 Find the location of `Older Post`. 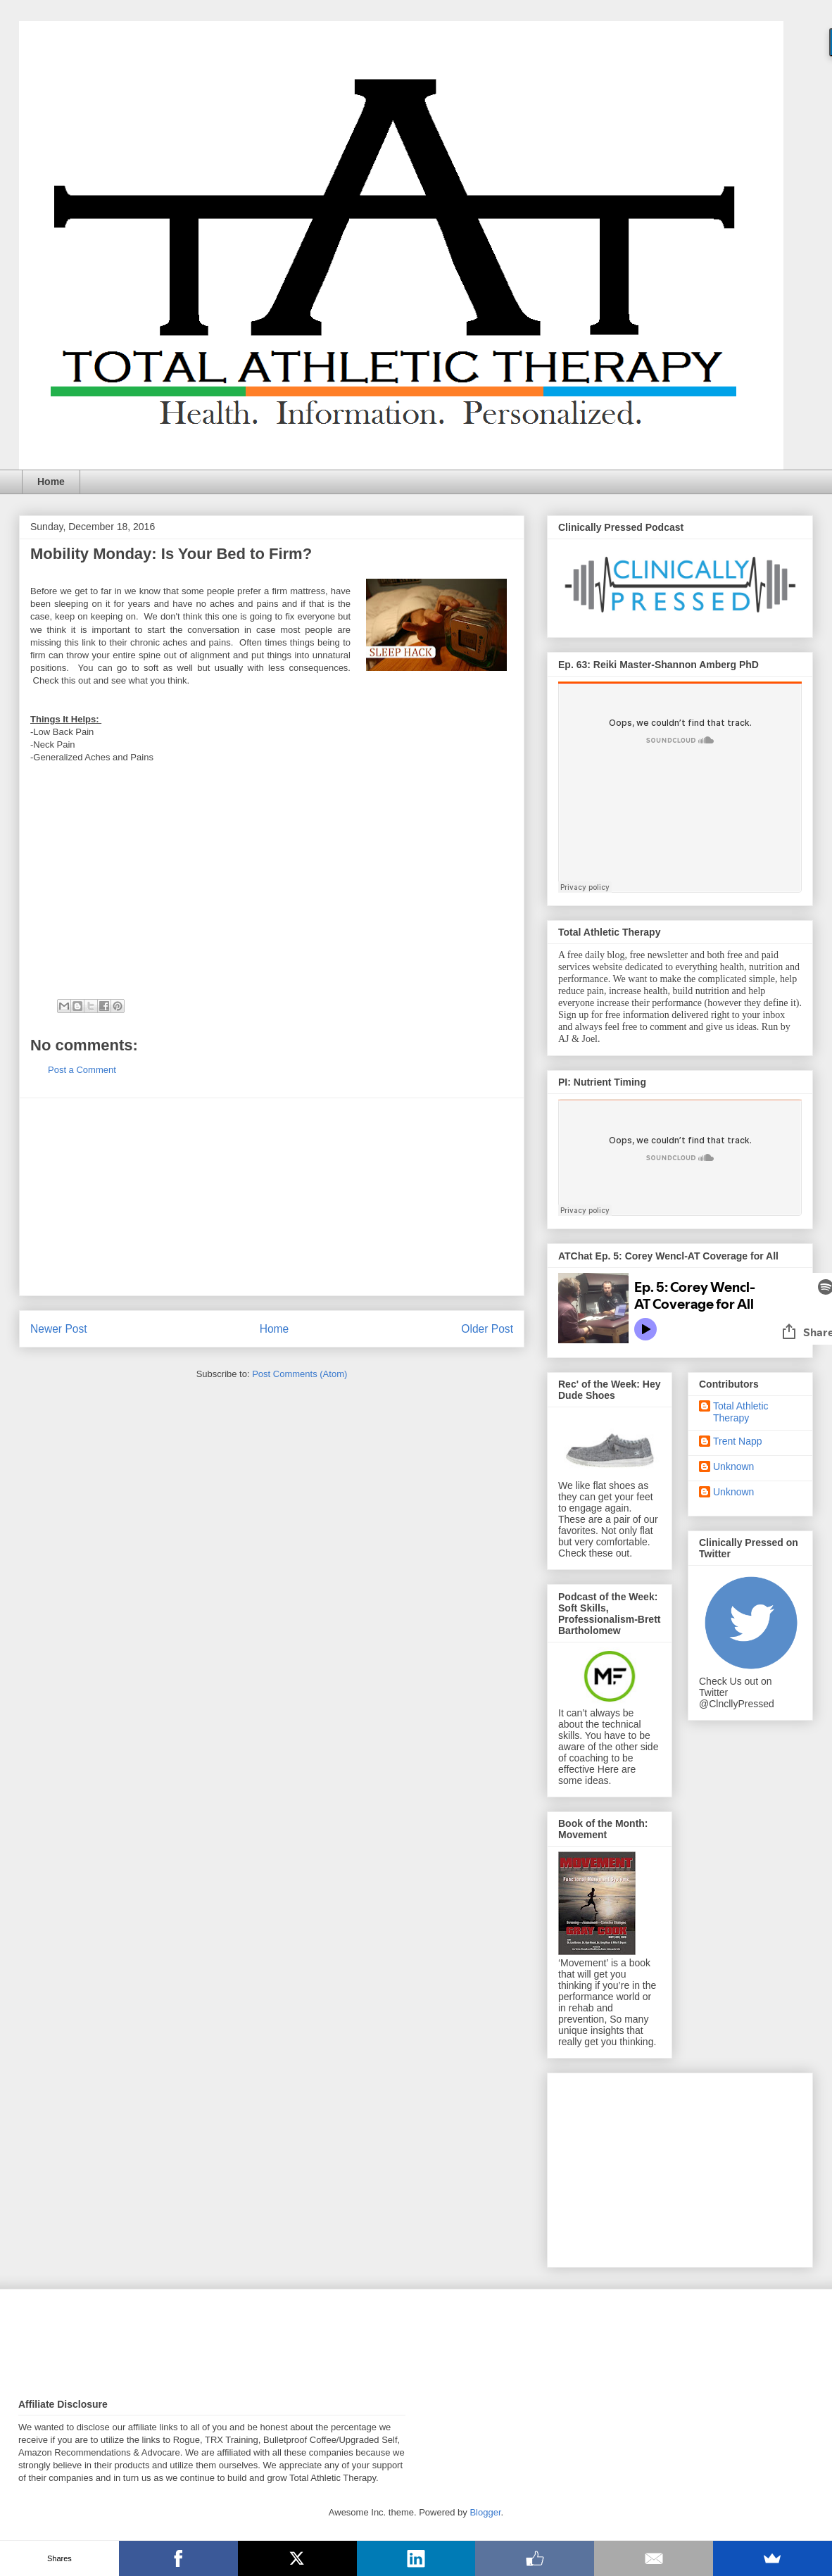

Older Post is located at coordinates (487, 1329).